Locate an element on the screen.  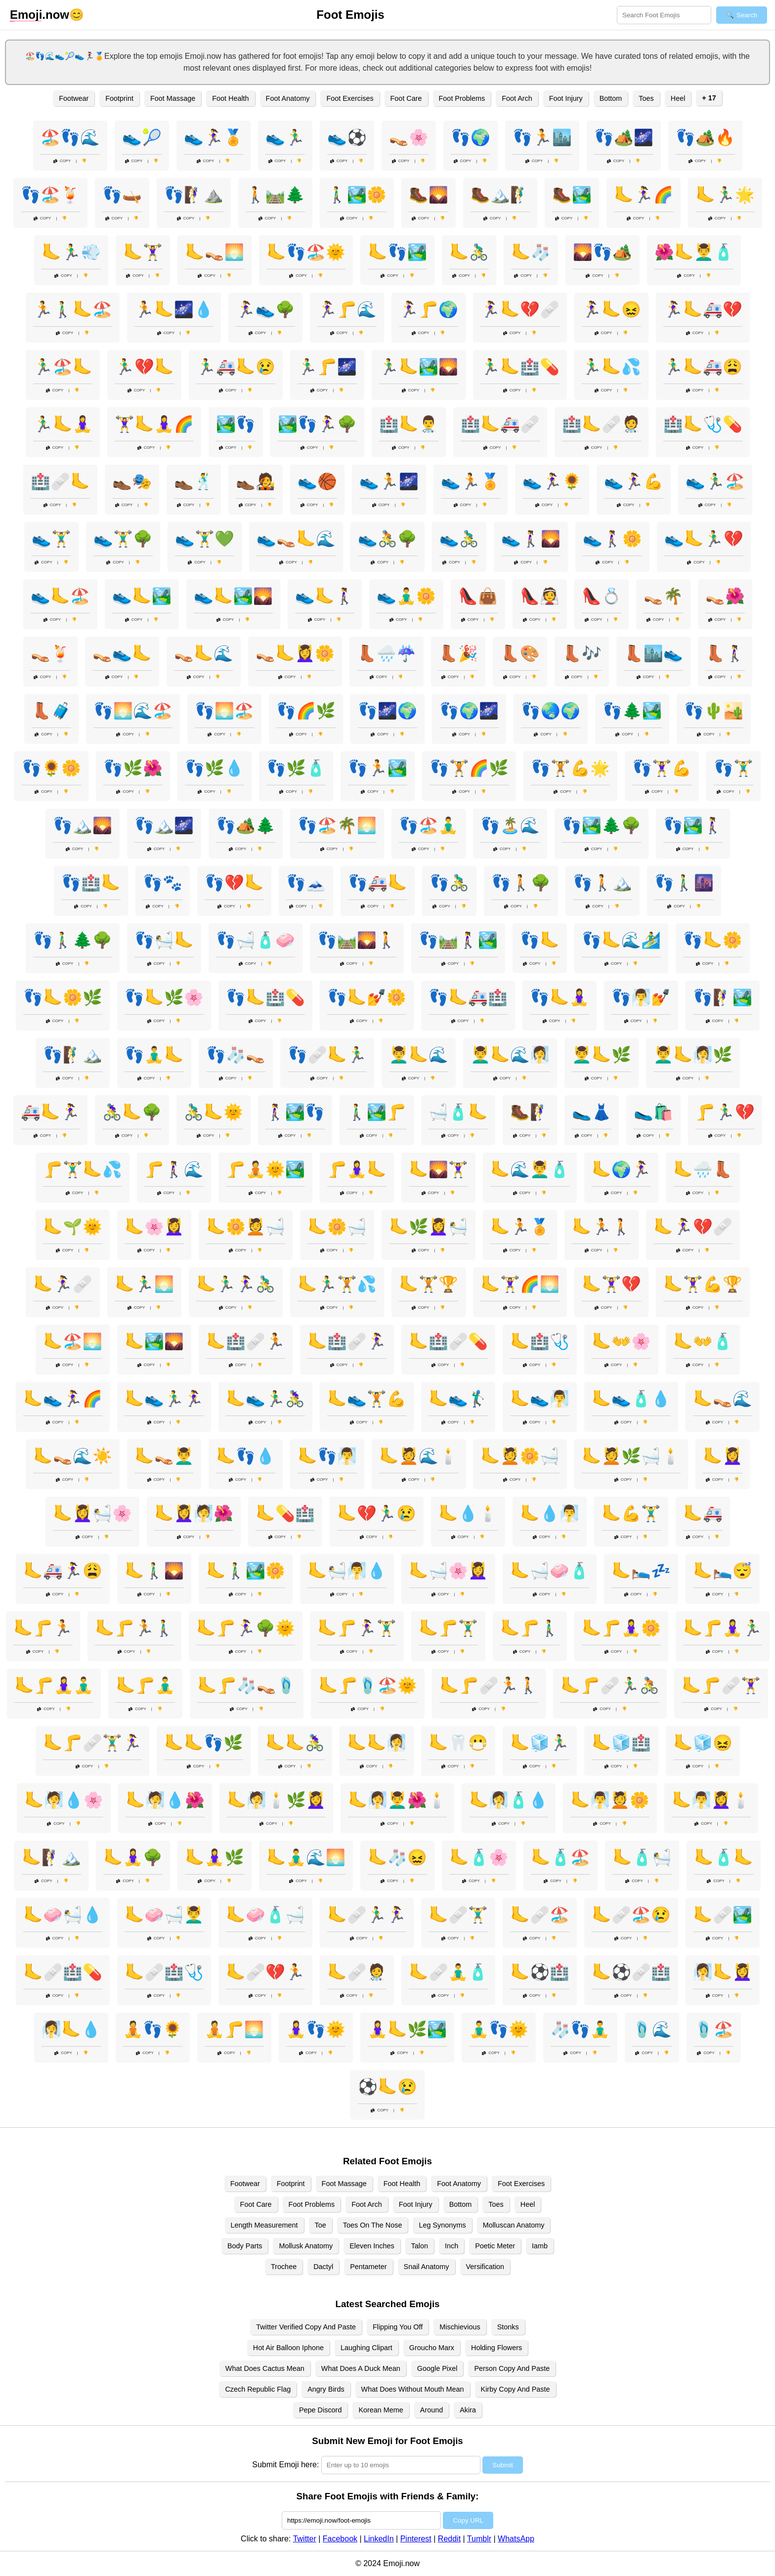
🦶👡💆‍♂️ is located at coordinates (164, 1456).